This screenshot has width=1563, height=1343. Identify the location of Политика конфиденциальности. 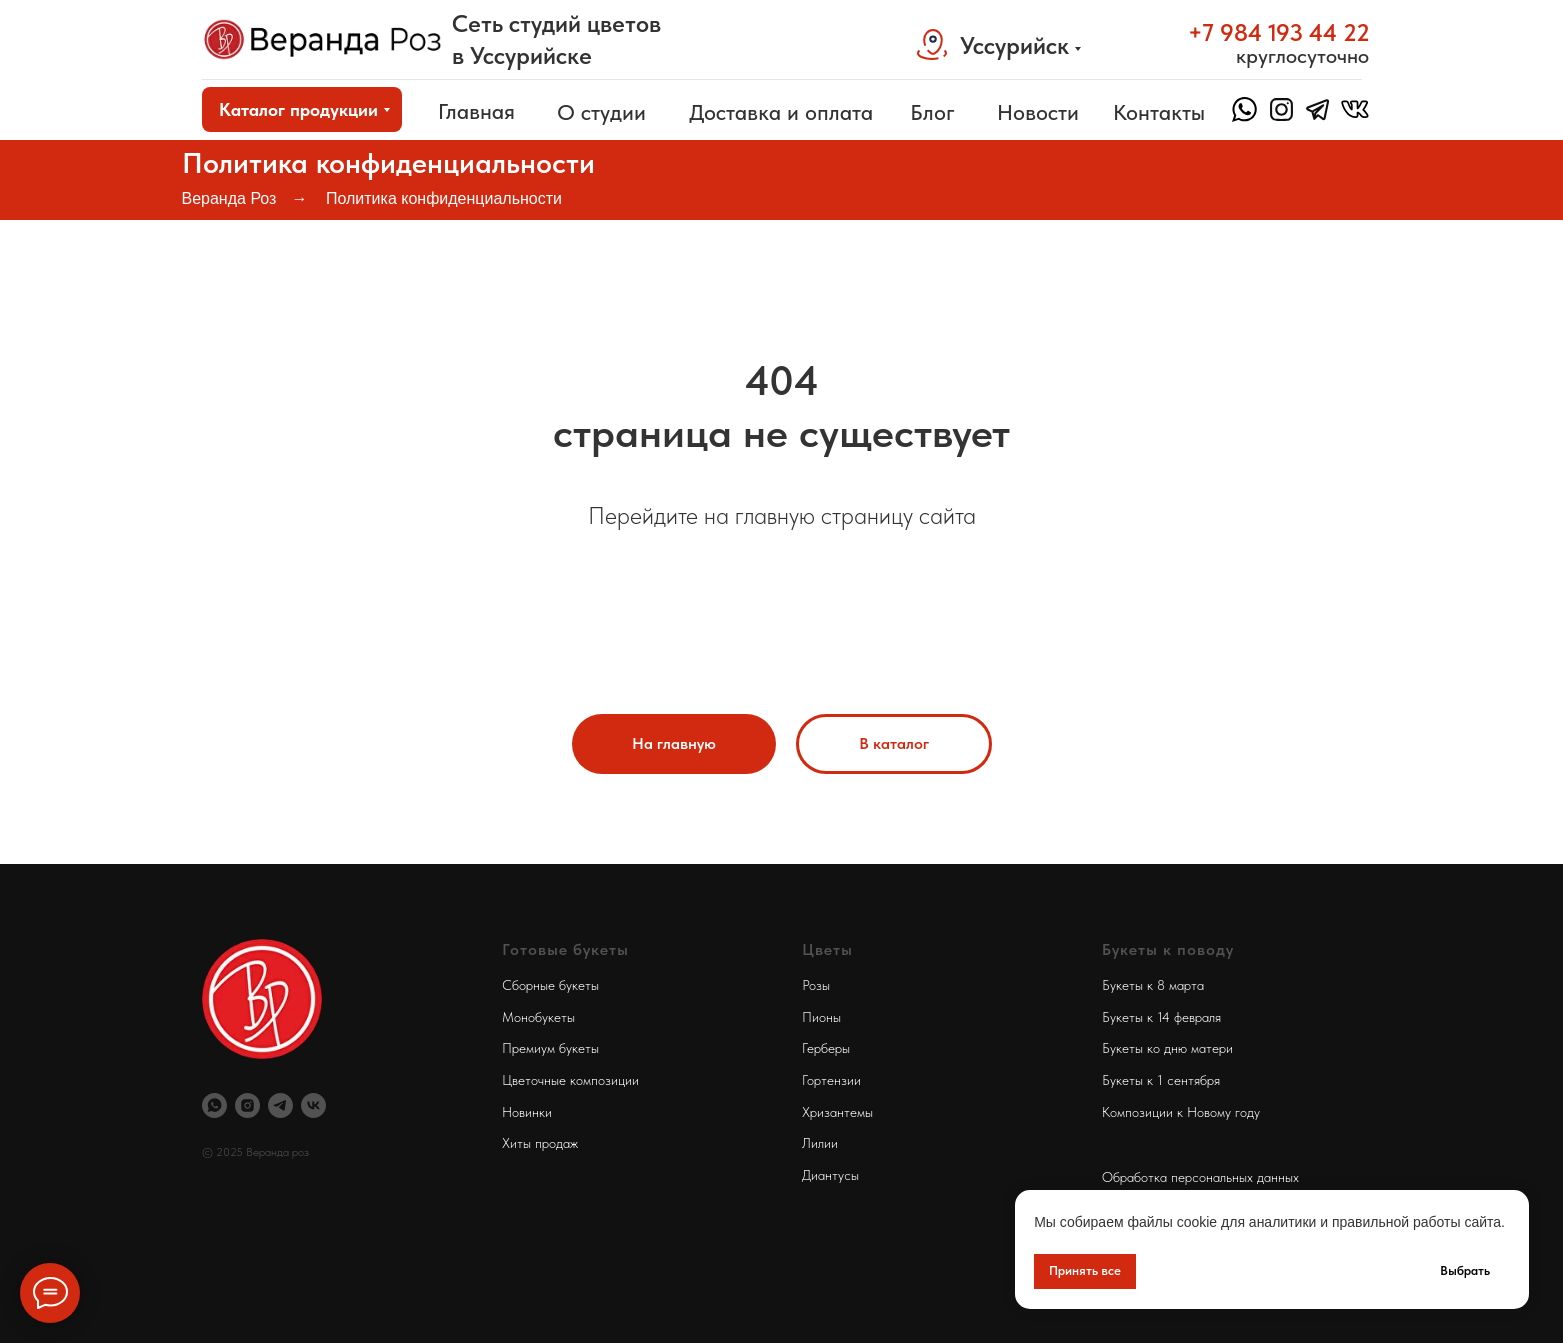
(444, 198).